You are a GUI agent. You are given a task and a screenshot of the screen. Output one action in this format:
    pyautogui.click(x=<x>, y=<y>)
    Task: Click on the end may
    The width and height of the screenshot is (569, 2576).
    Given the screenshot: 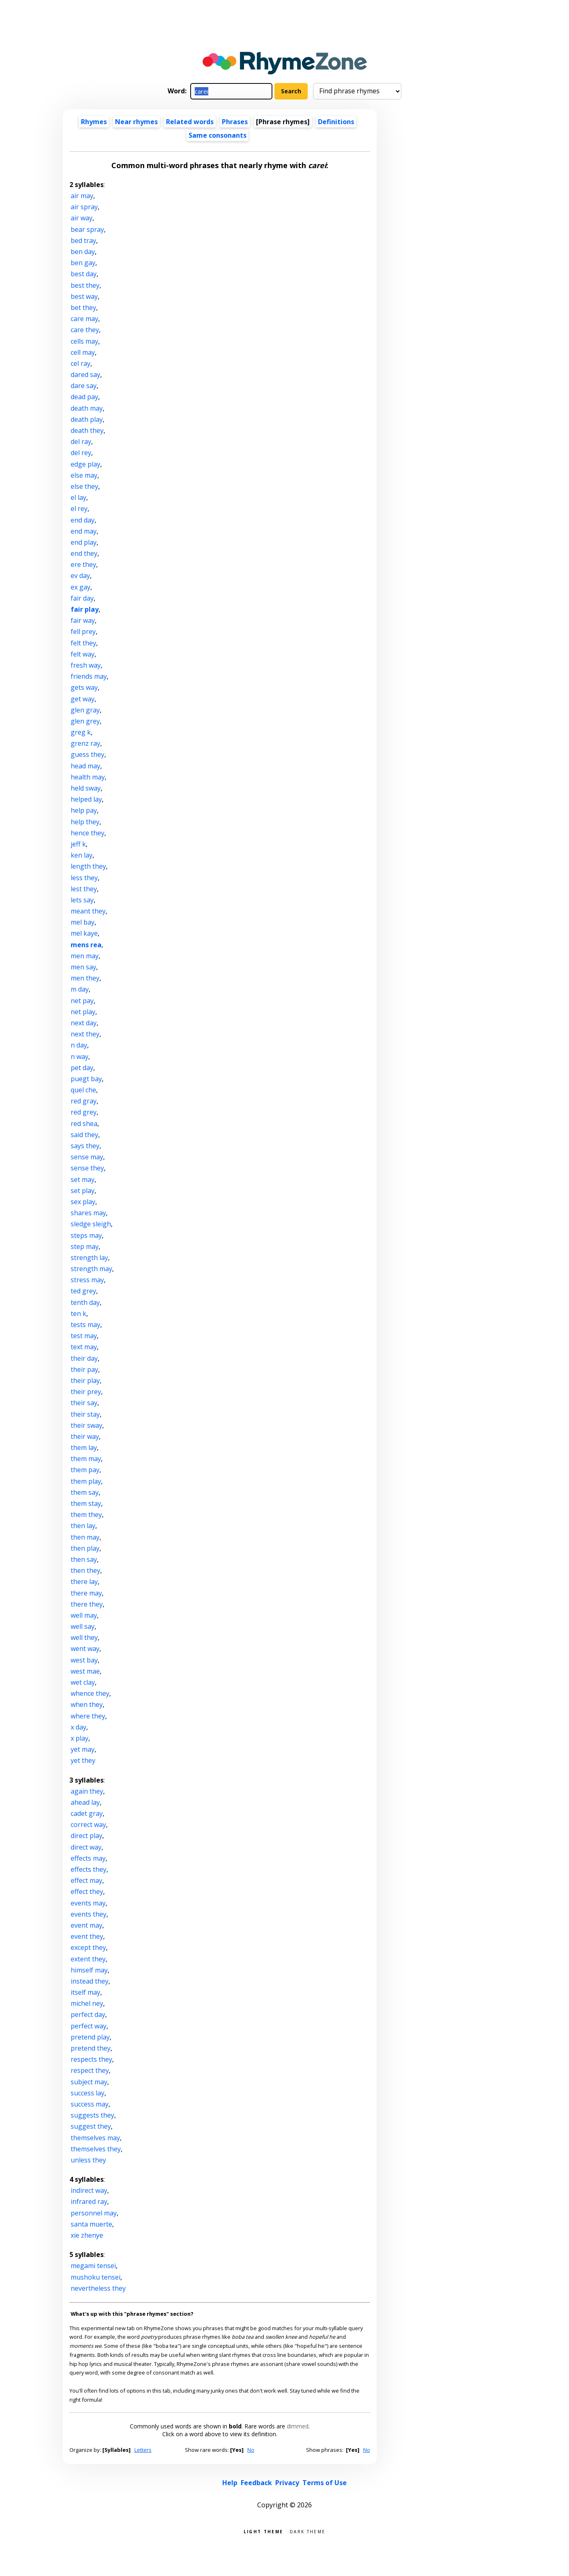 What is the action you would take?
    pyautogui.click(x=84, y=531)
    